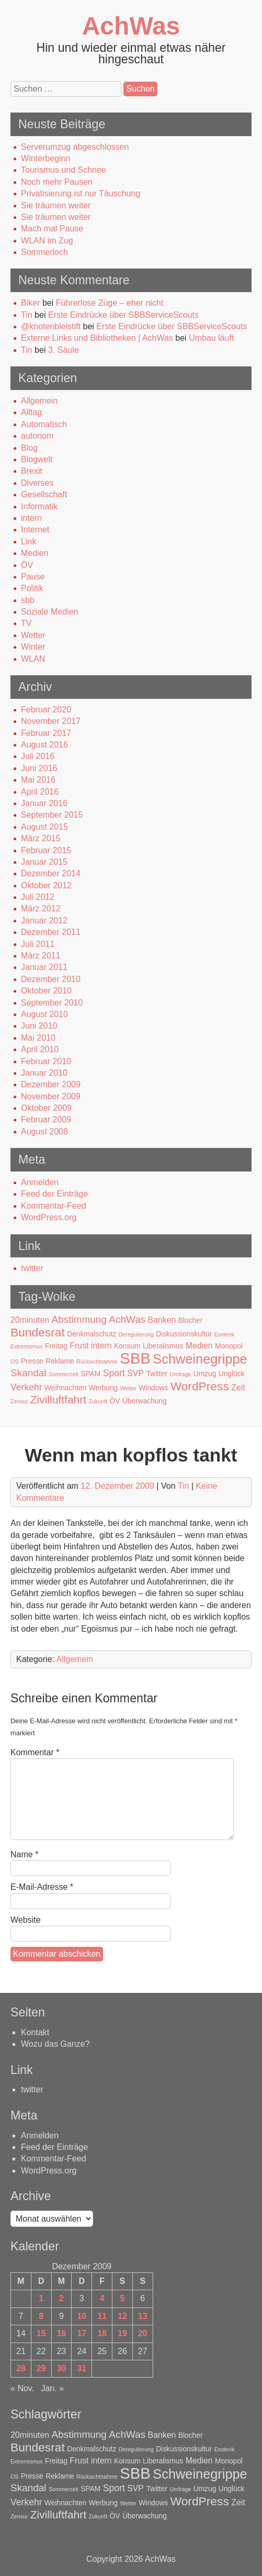  Describe the element at coordinates (127, 1346) in the screenshot. I see `Konsum [Konsum (2 Einträge)]` at that location.